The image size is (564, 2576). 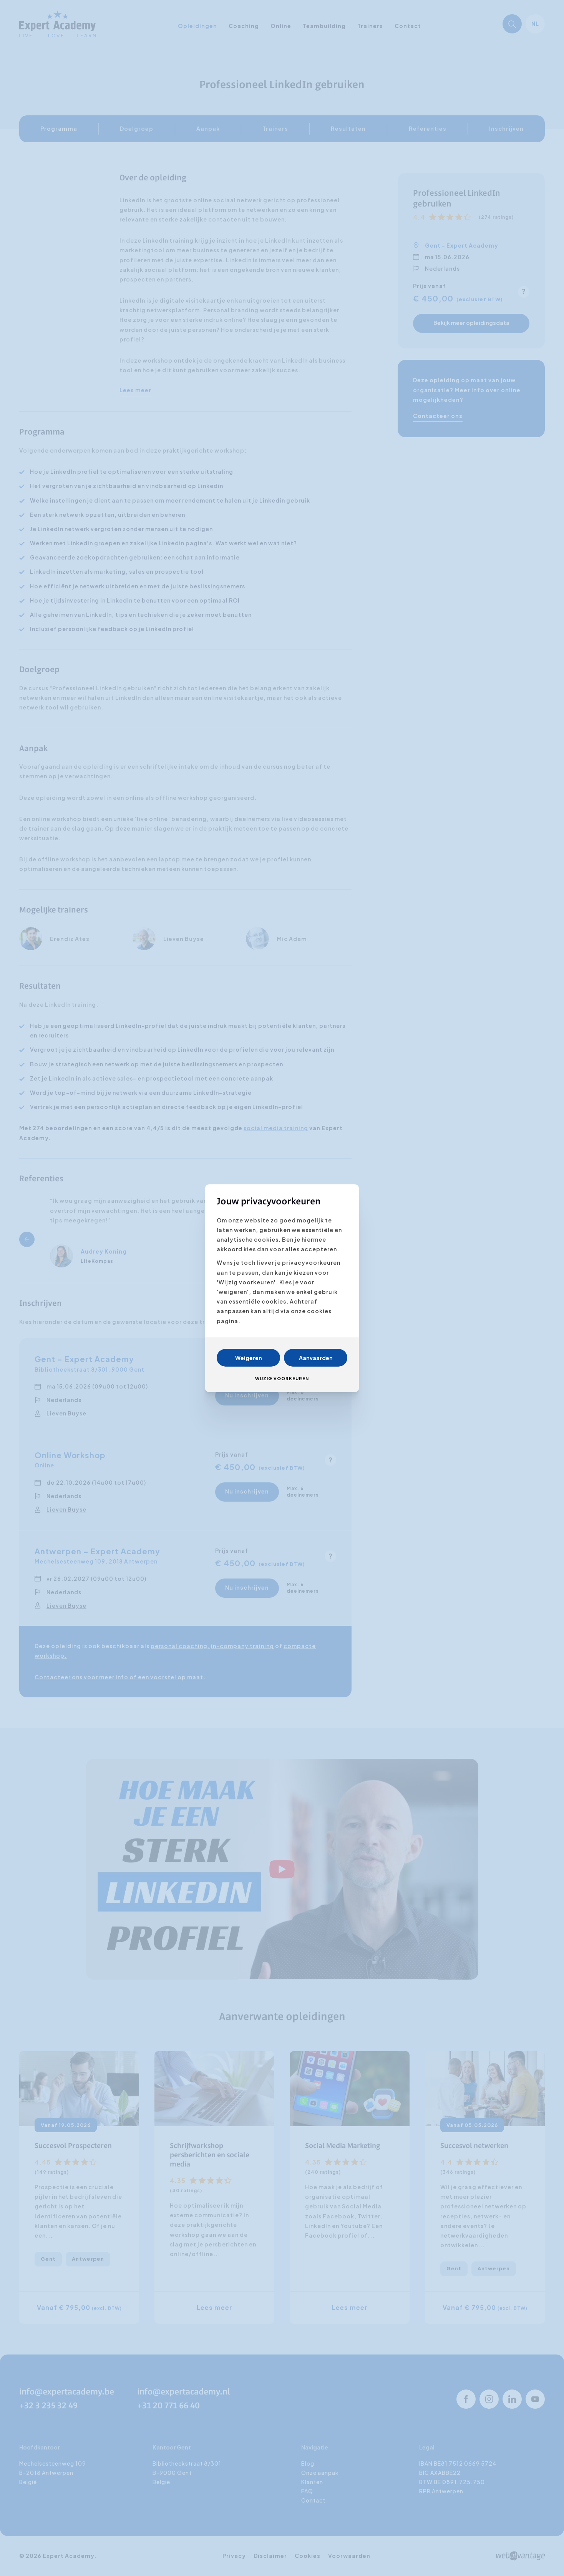 What do you see at coordinates (316, 1357) in the screenshot?
I see `Aanvaarden` at bounding box center [316, 1357].